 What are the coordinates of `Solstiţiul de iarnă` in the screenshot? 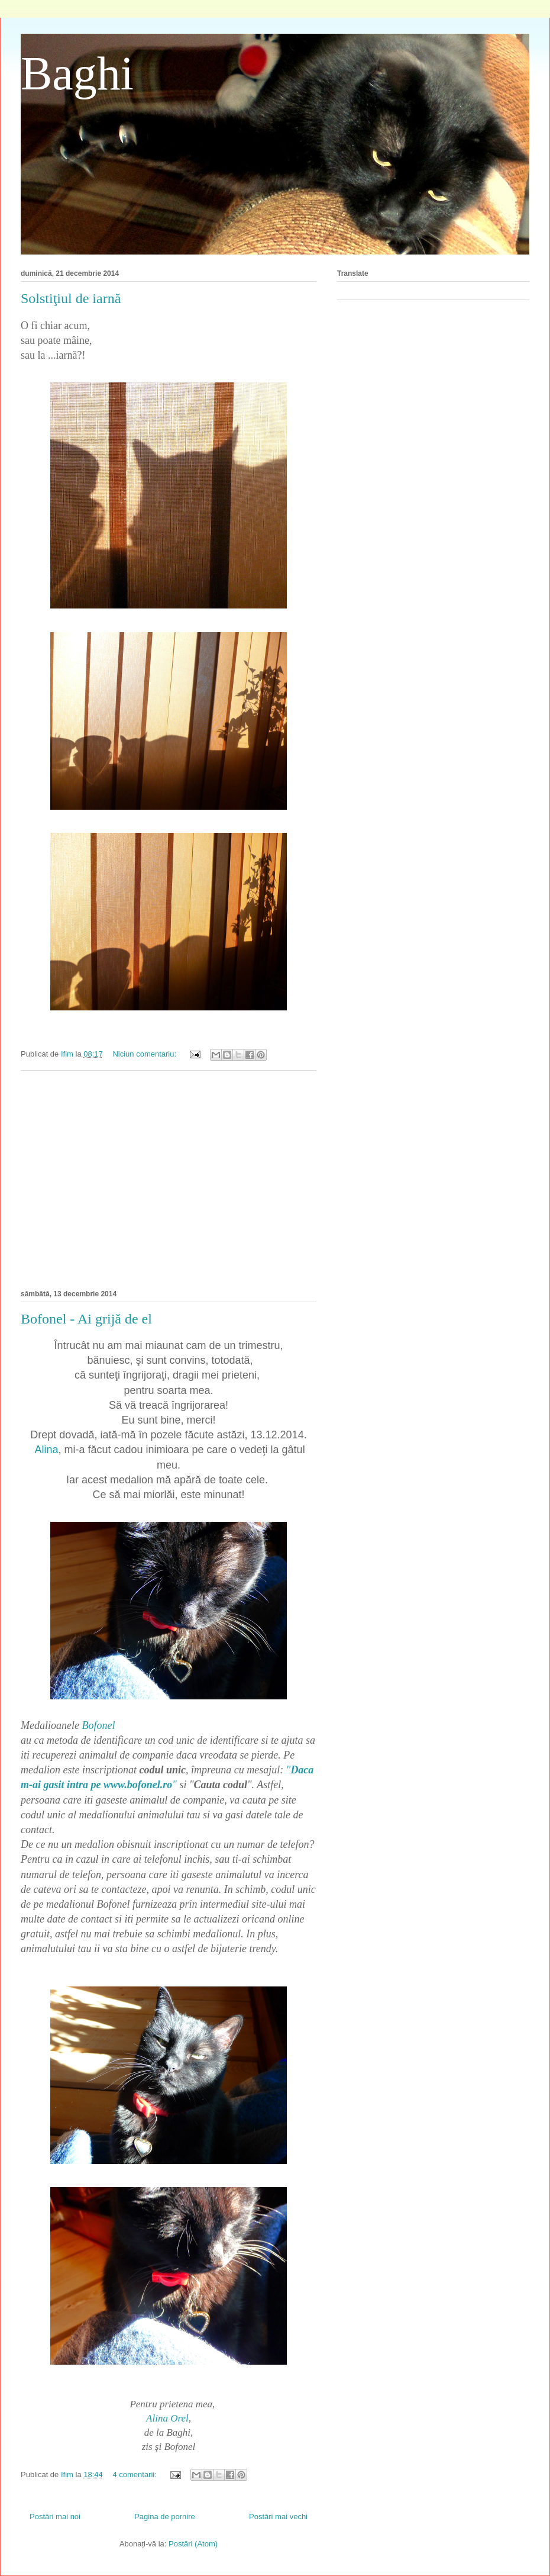 It's located at (71, 298).